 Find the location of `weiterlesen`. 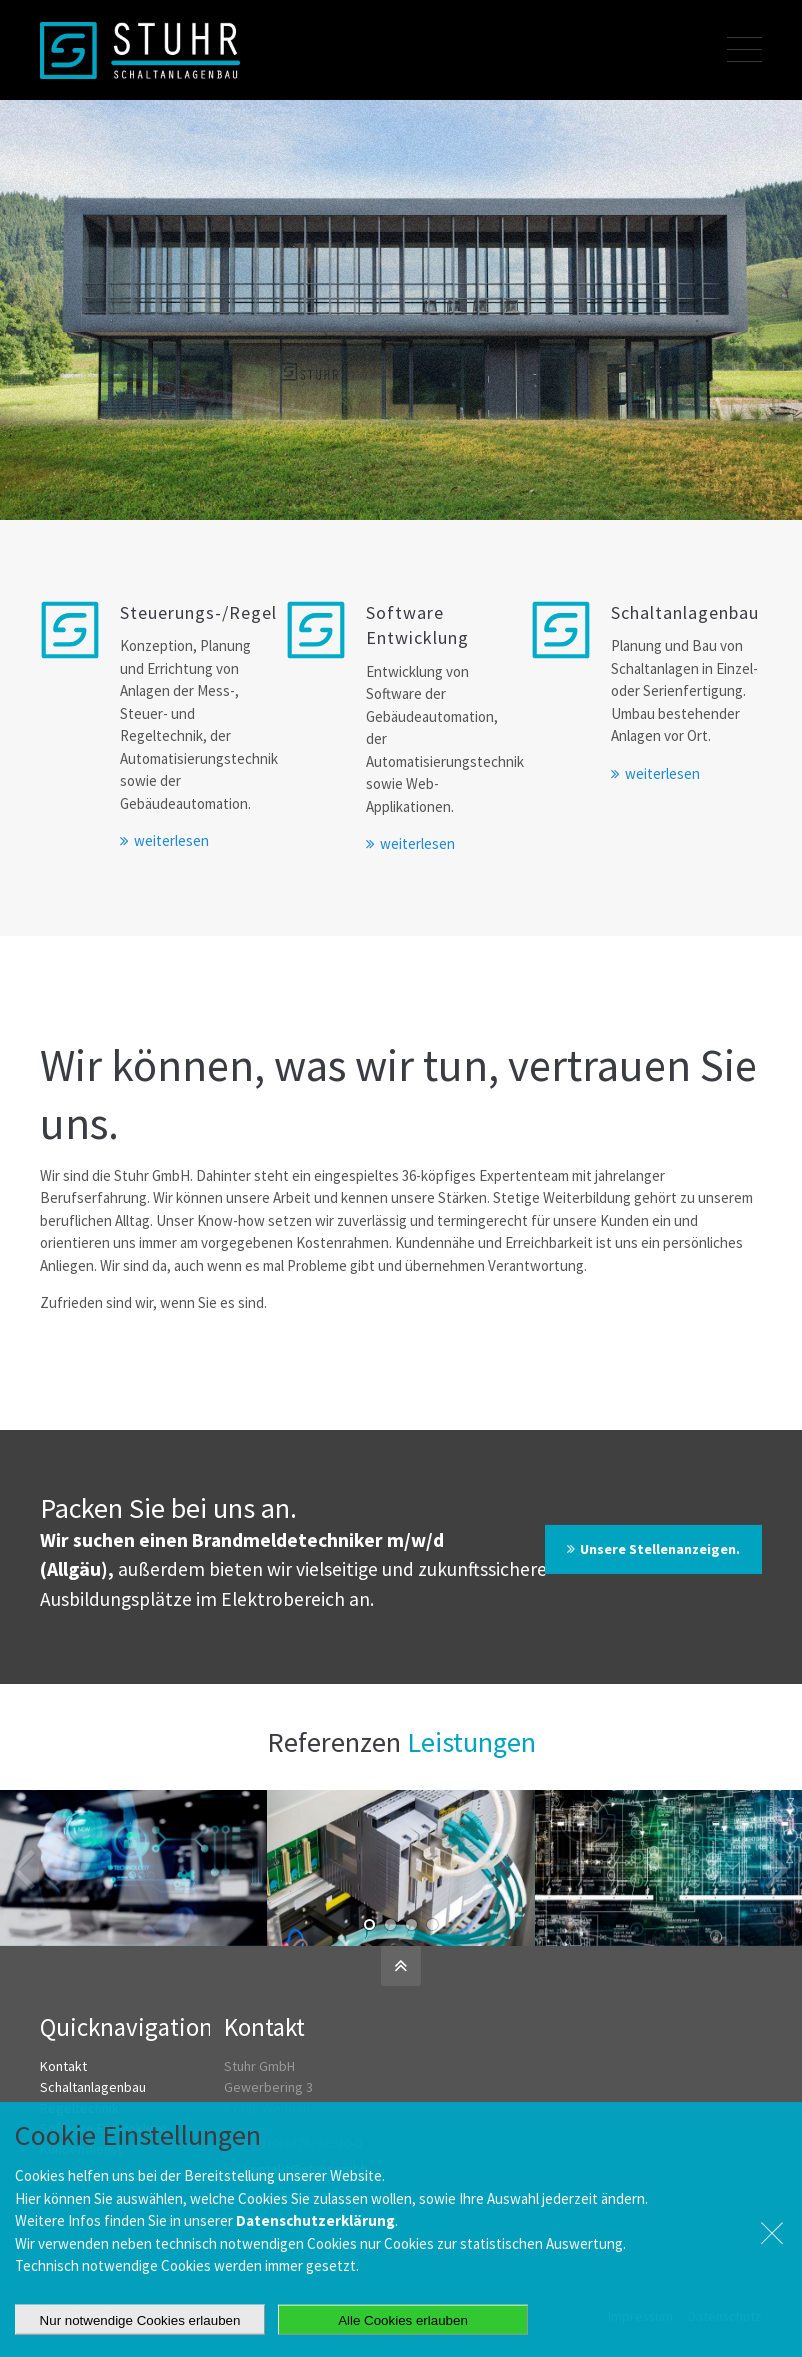

weiterlesen is located at coordinates (171, 840).